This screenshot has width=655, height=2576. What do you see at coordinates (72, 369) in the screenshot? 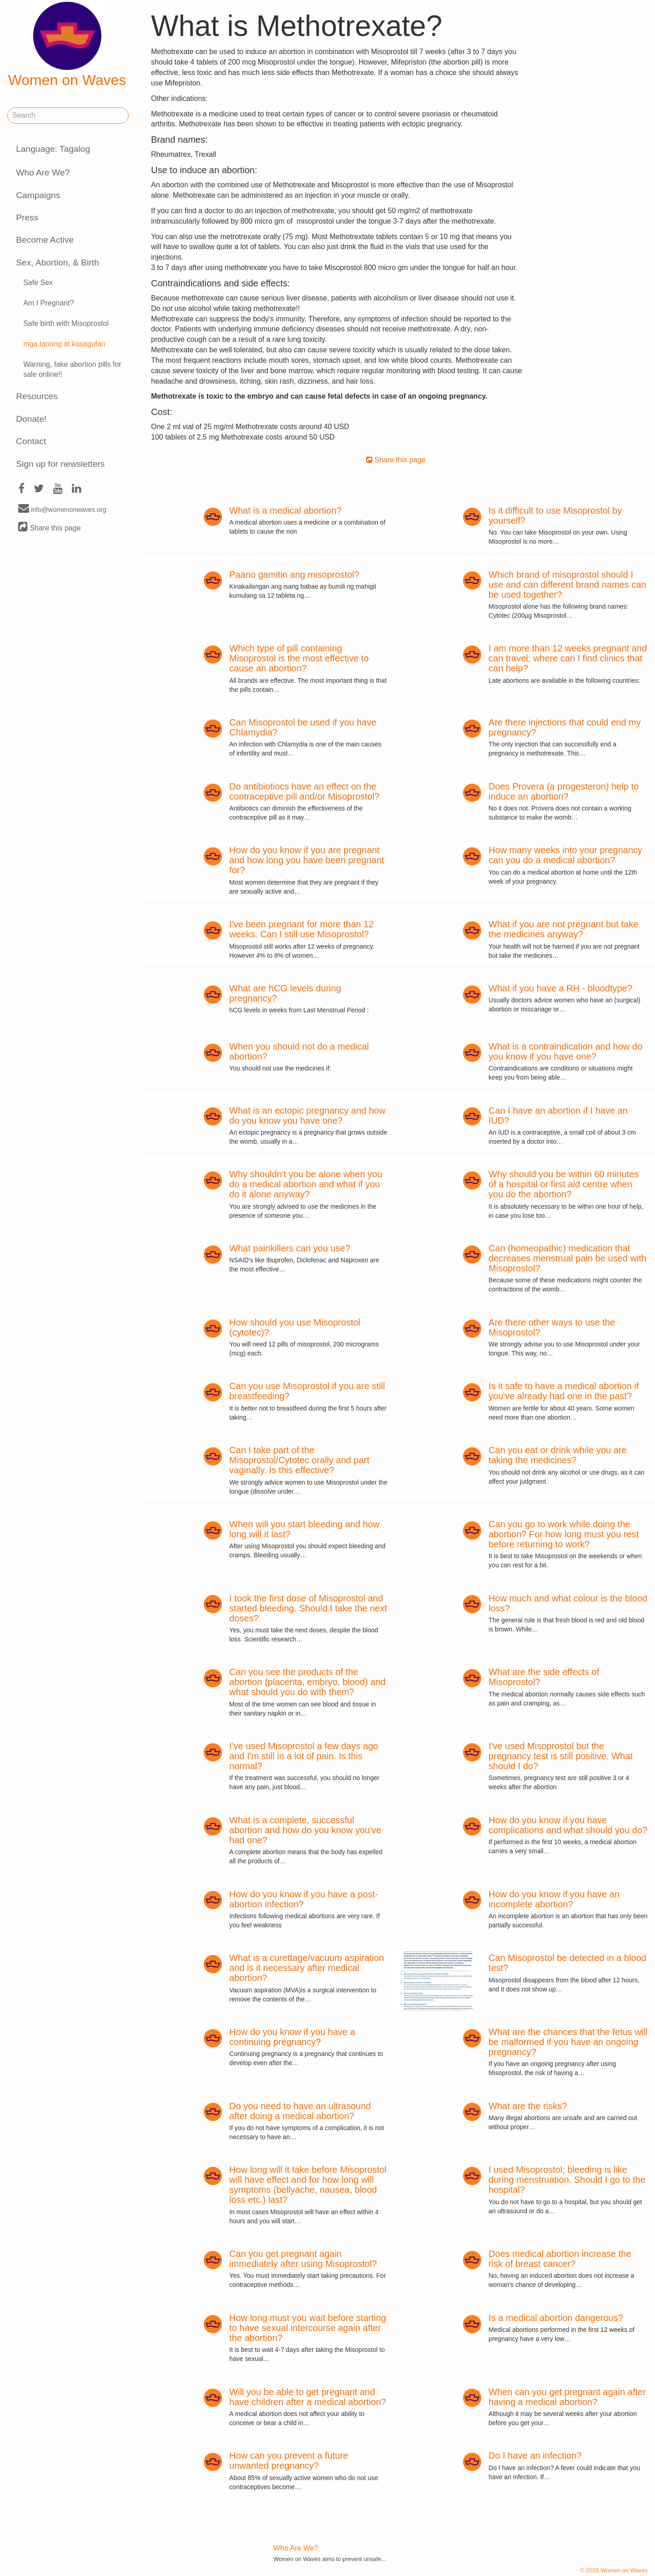
I see `Warning, fake abortion pills for sale online!!` at bounding box center [72, 369].